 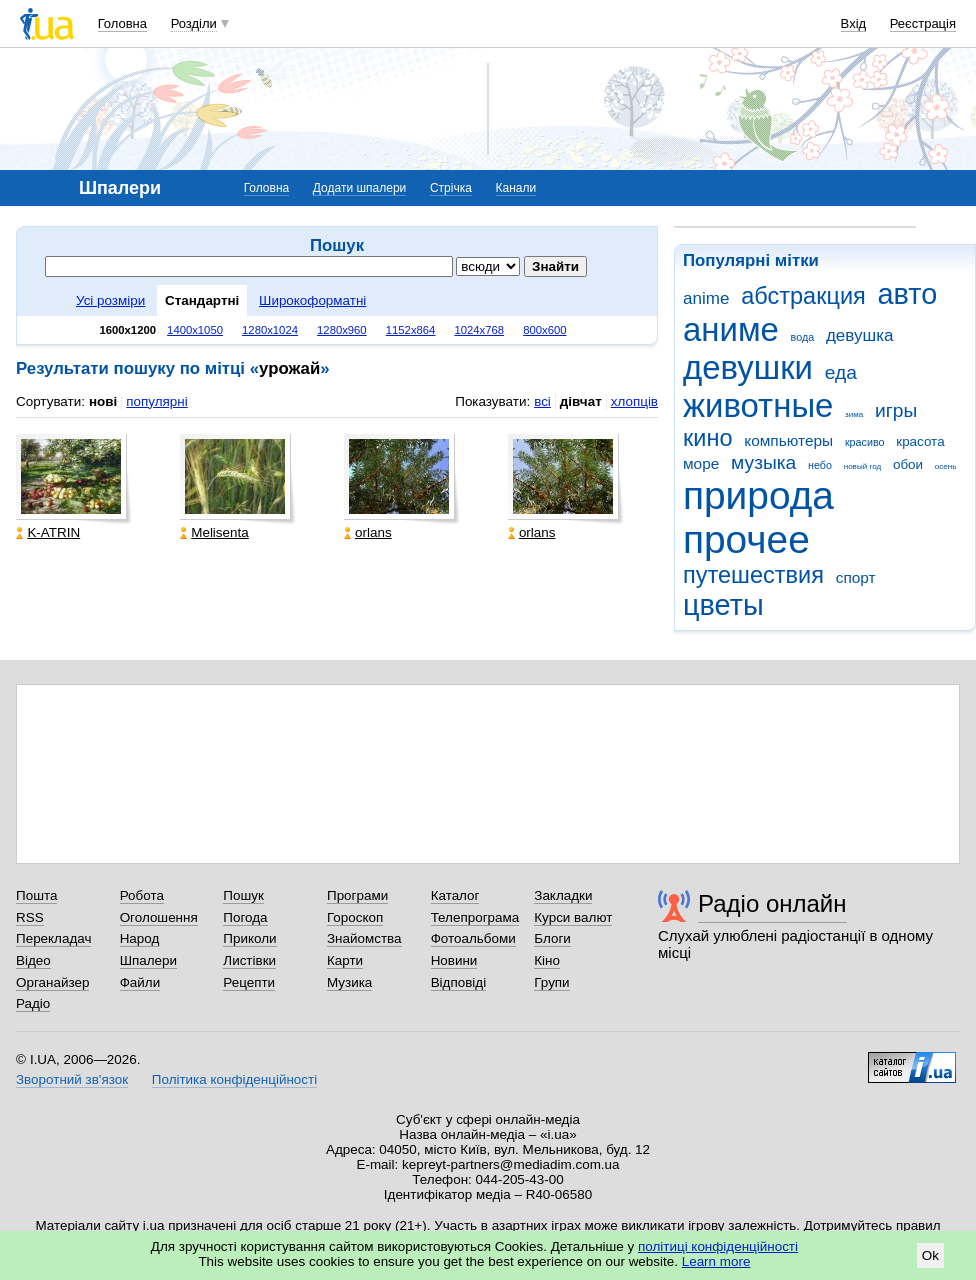 I want to click on anime, so click(x=706, y=298).